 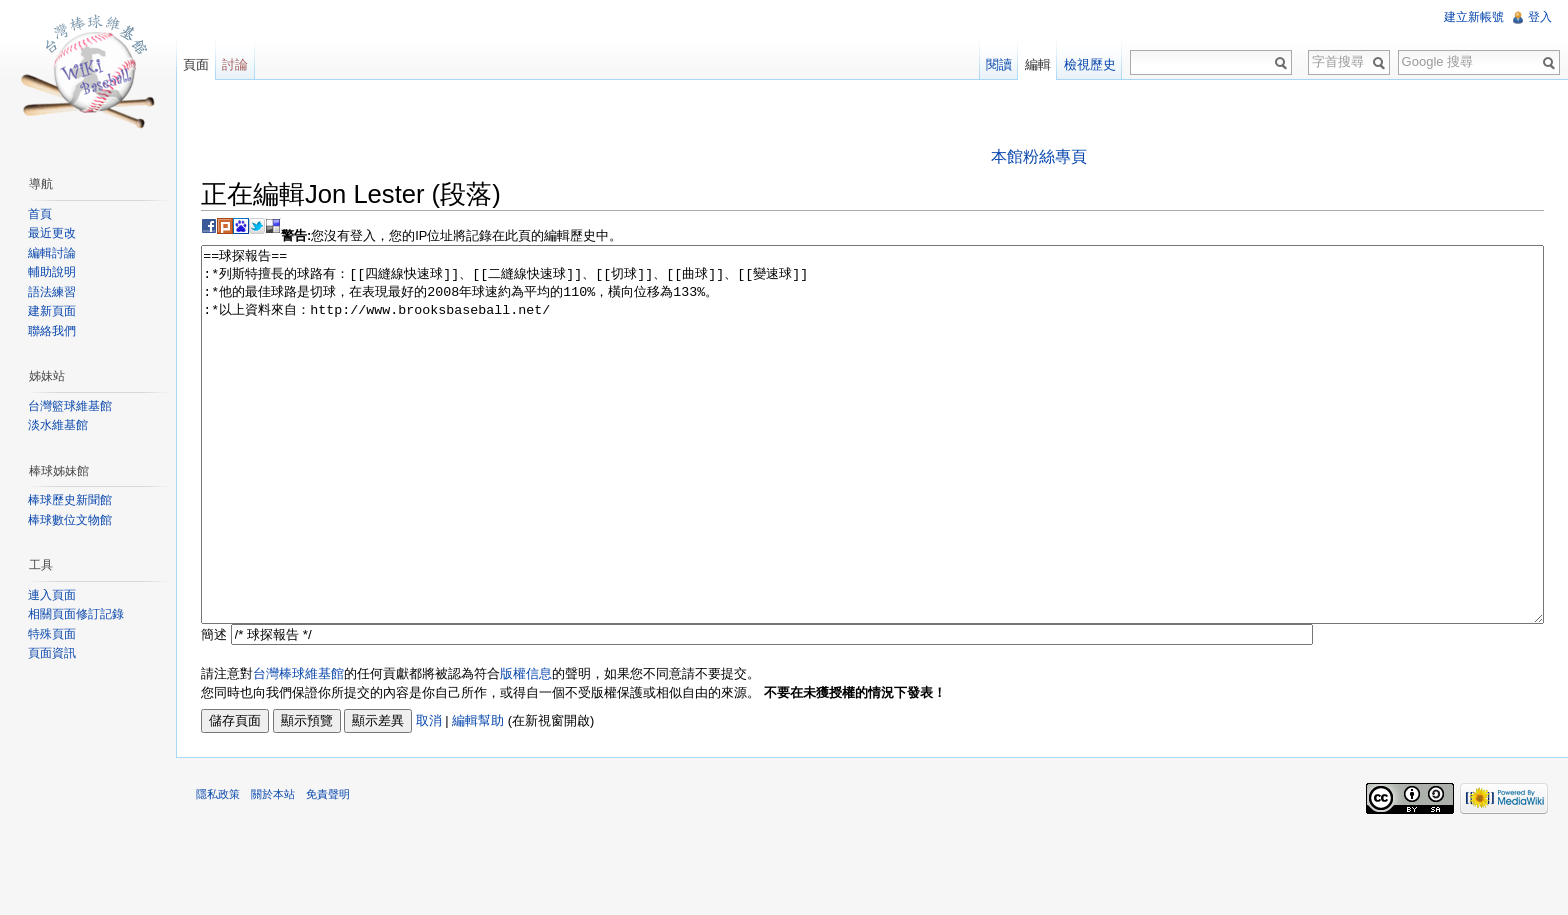 I want to click on 最近更改, so click(x=52, y=233).